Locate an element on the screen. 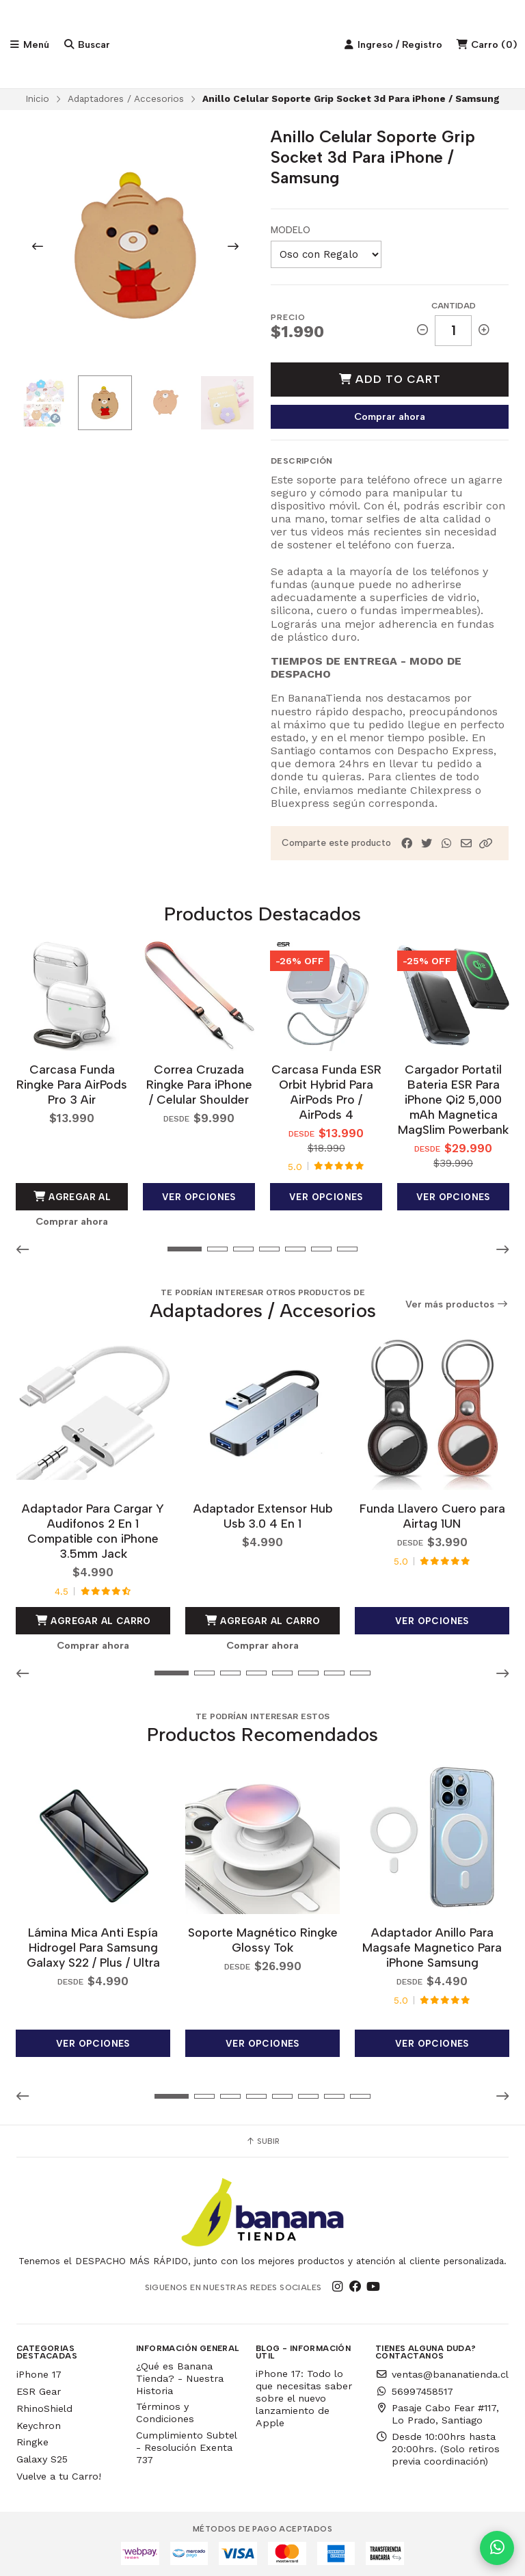  Carcasa Funda Ringke Para AirPods Pro 3 Air is located at coordinates (71, 1084).